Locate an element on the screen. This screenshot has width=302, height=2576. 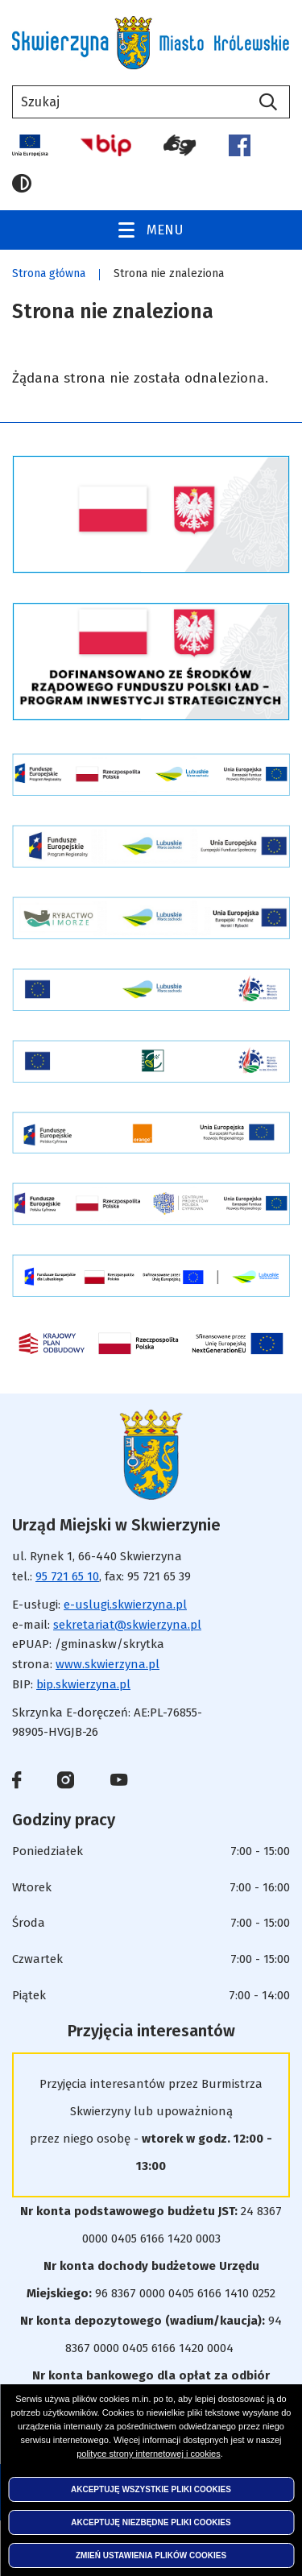
bip.skwierzyna.pl is located at coordinates (83, 1684).